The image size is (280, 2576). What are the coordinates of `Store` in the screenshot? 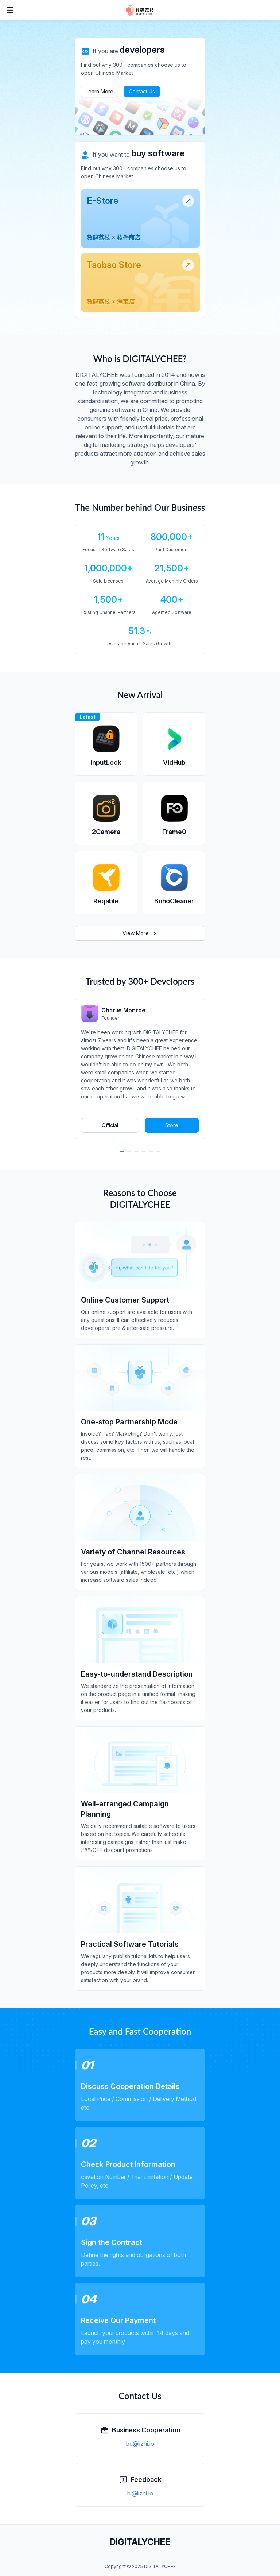 It's located at (171, 1125).